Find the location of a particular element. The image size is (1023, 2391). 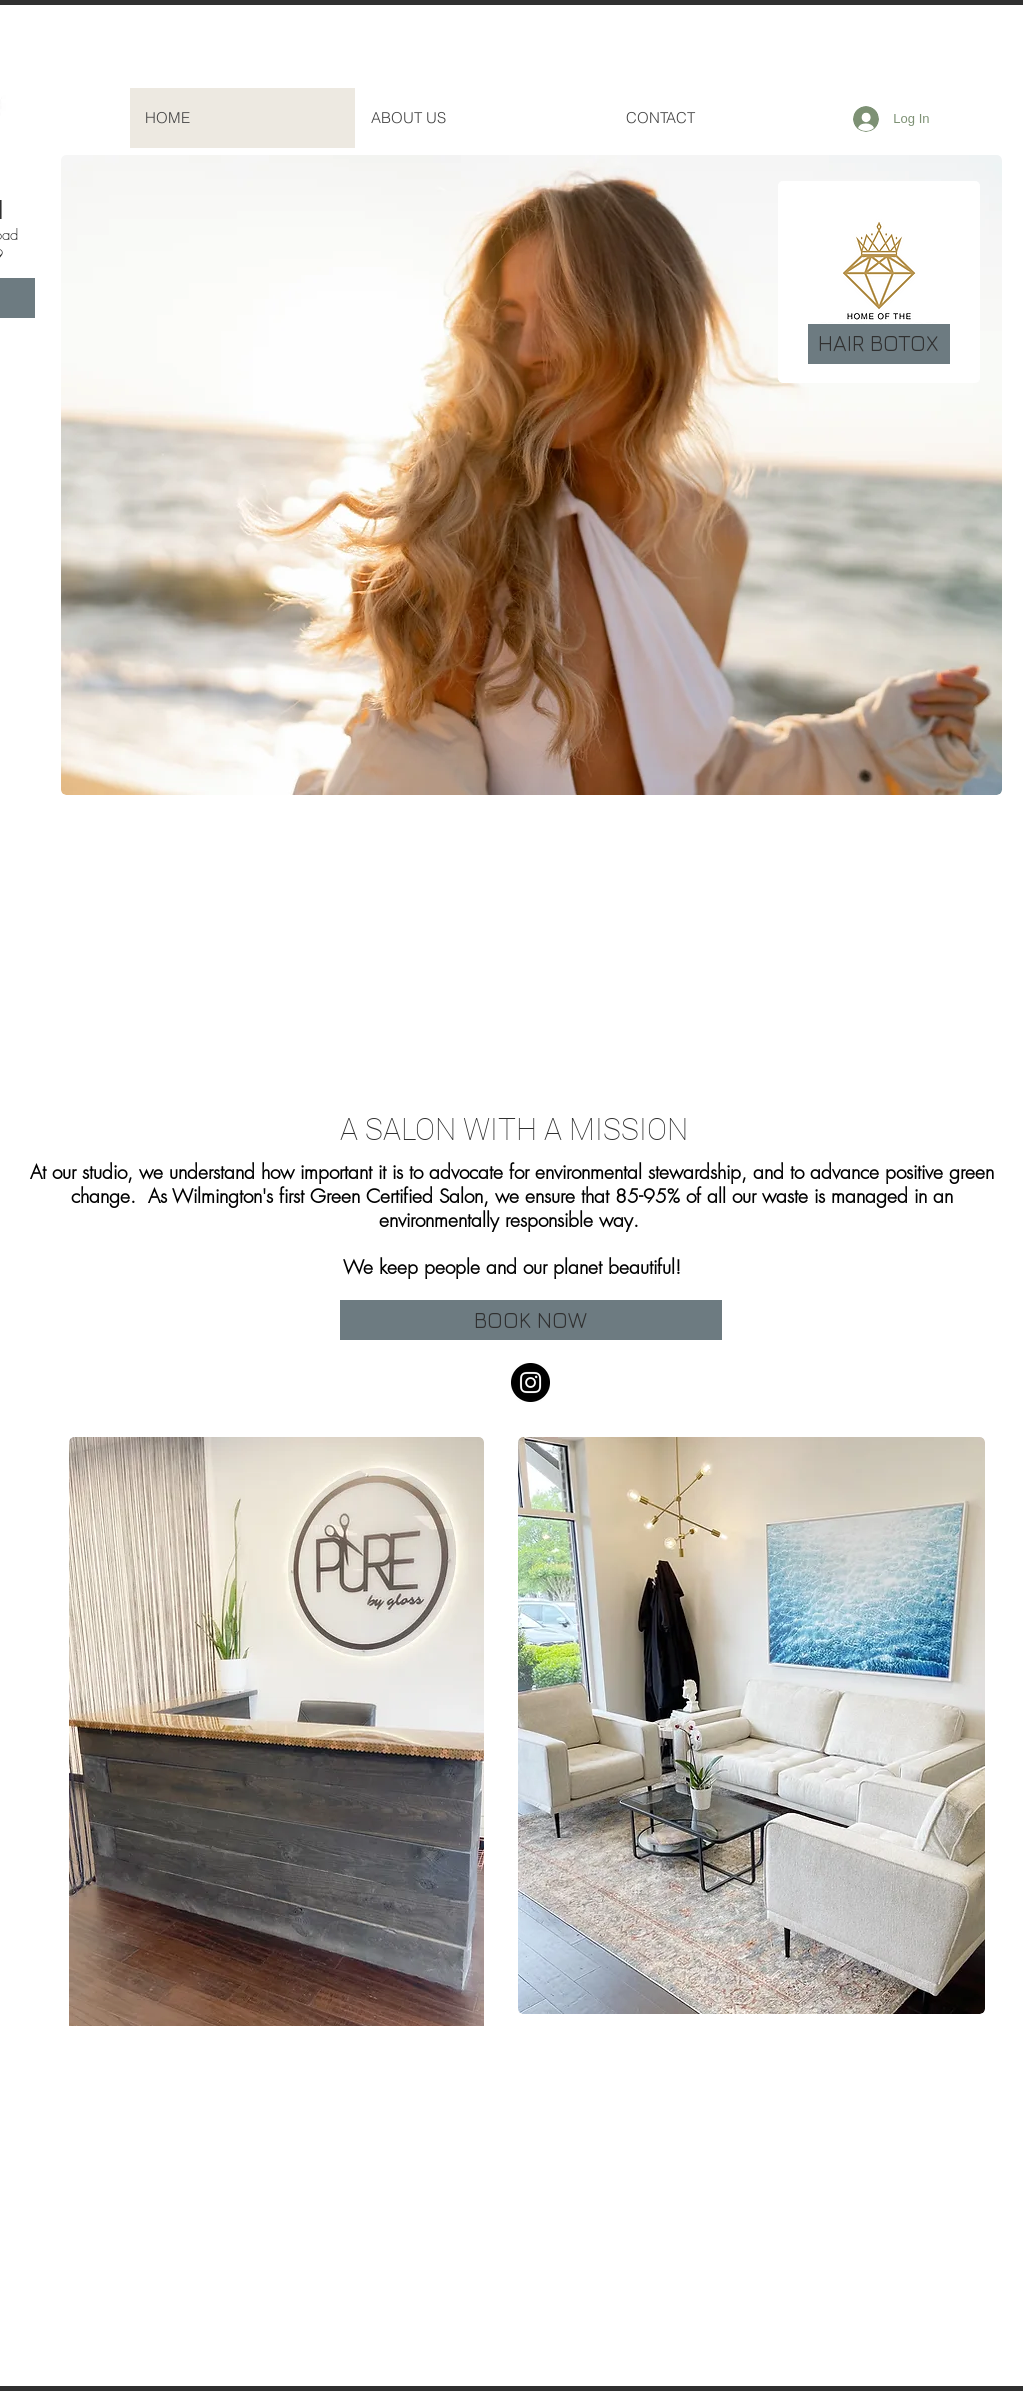

[Instagram] is located at coordinates (530, 1382).